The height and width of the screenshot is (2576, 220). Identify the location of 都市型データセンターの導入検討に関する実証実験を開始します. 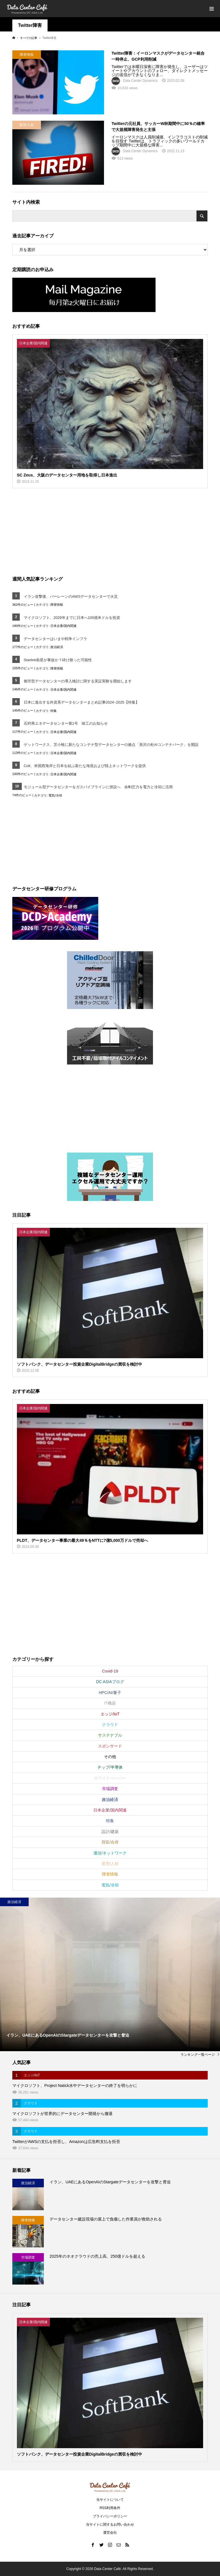
(78, 681).